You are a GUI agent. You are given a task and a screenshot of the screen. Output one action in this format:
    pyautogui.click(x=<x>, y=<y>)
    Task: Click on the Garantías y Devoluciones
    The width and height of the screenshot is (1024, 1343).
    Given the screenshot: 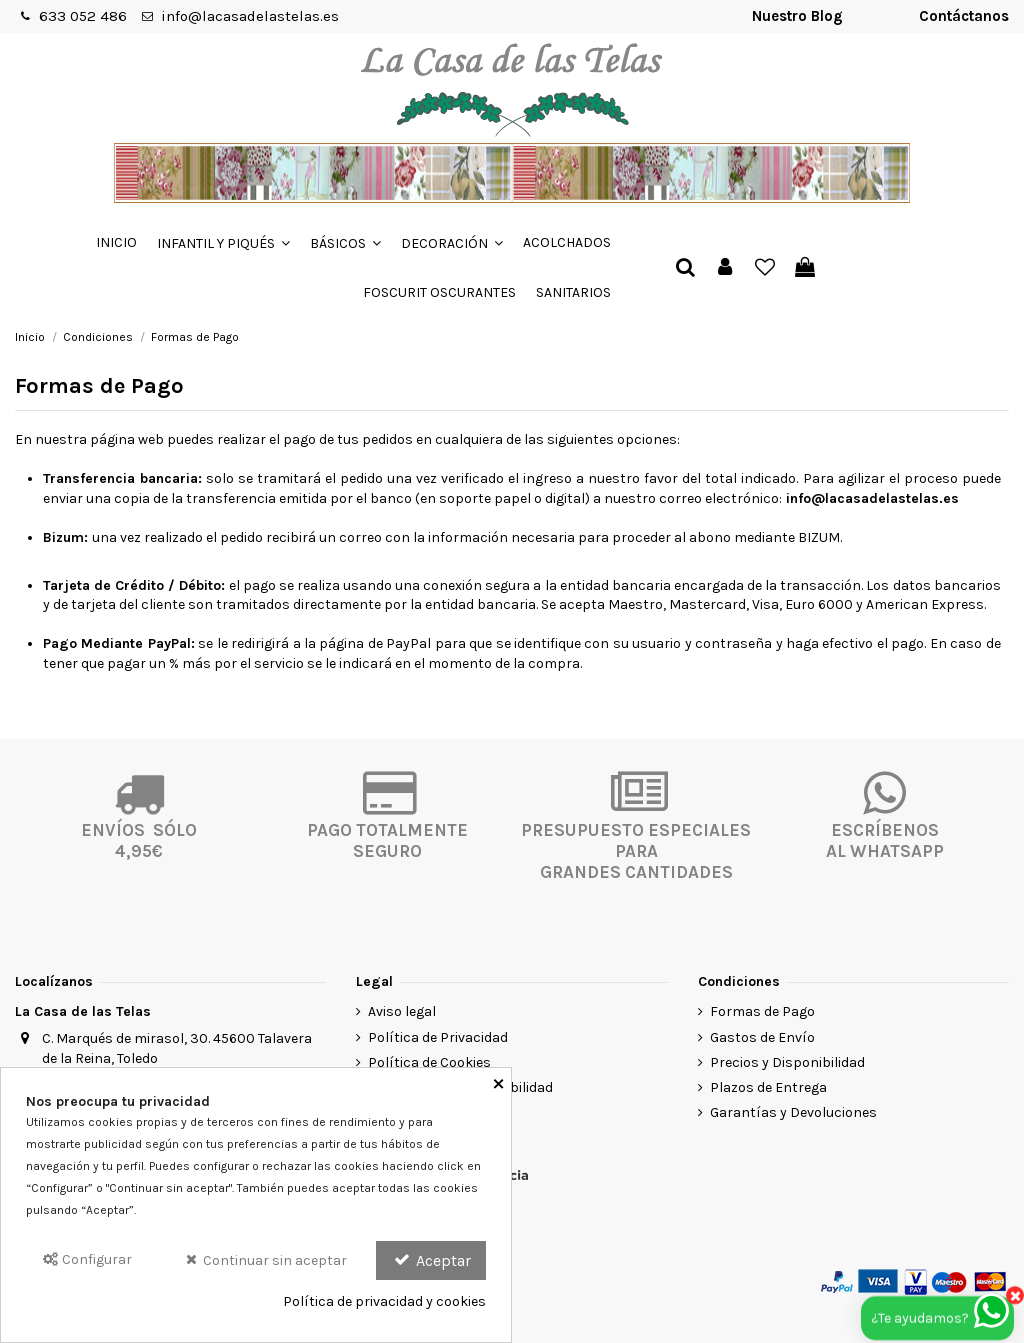 What is the action you would take?
    pyautogui.click(x=793, y=1112)
    